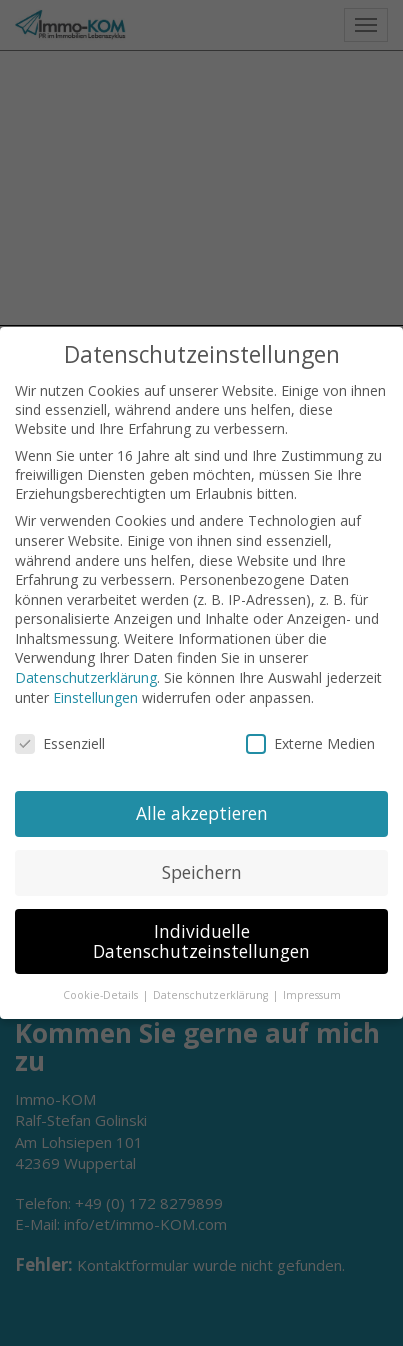 Image resolution: width=403 pixels, height=1346 pixels. Describe the element at coordinates (201, 941) in the screenshot. I see `Individuelle Datenschutzeinstellungen [button]` at that location.